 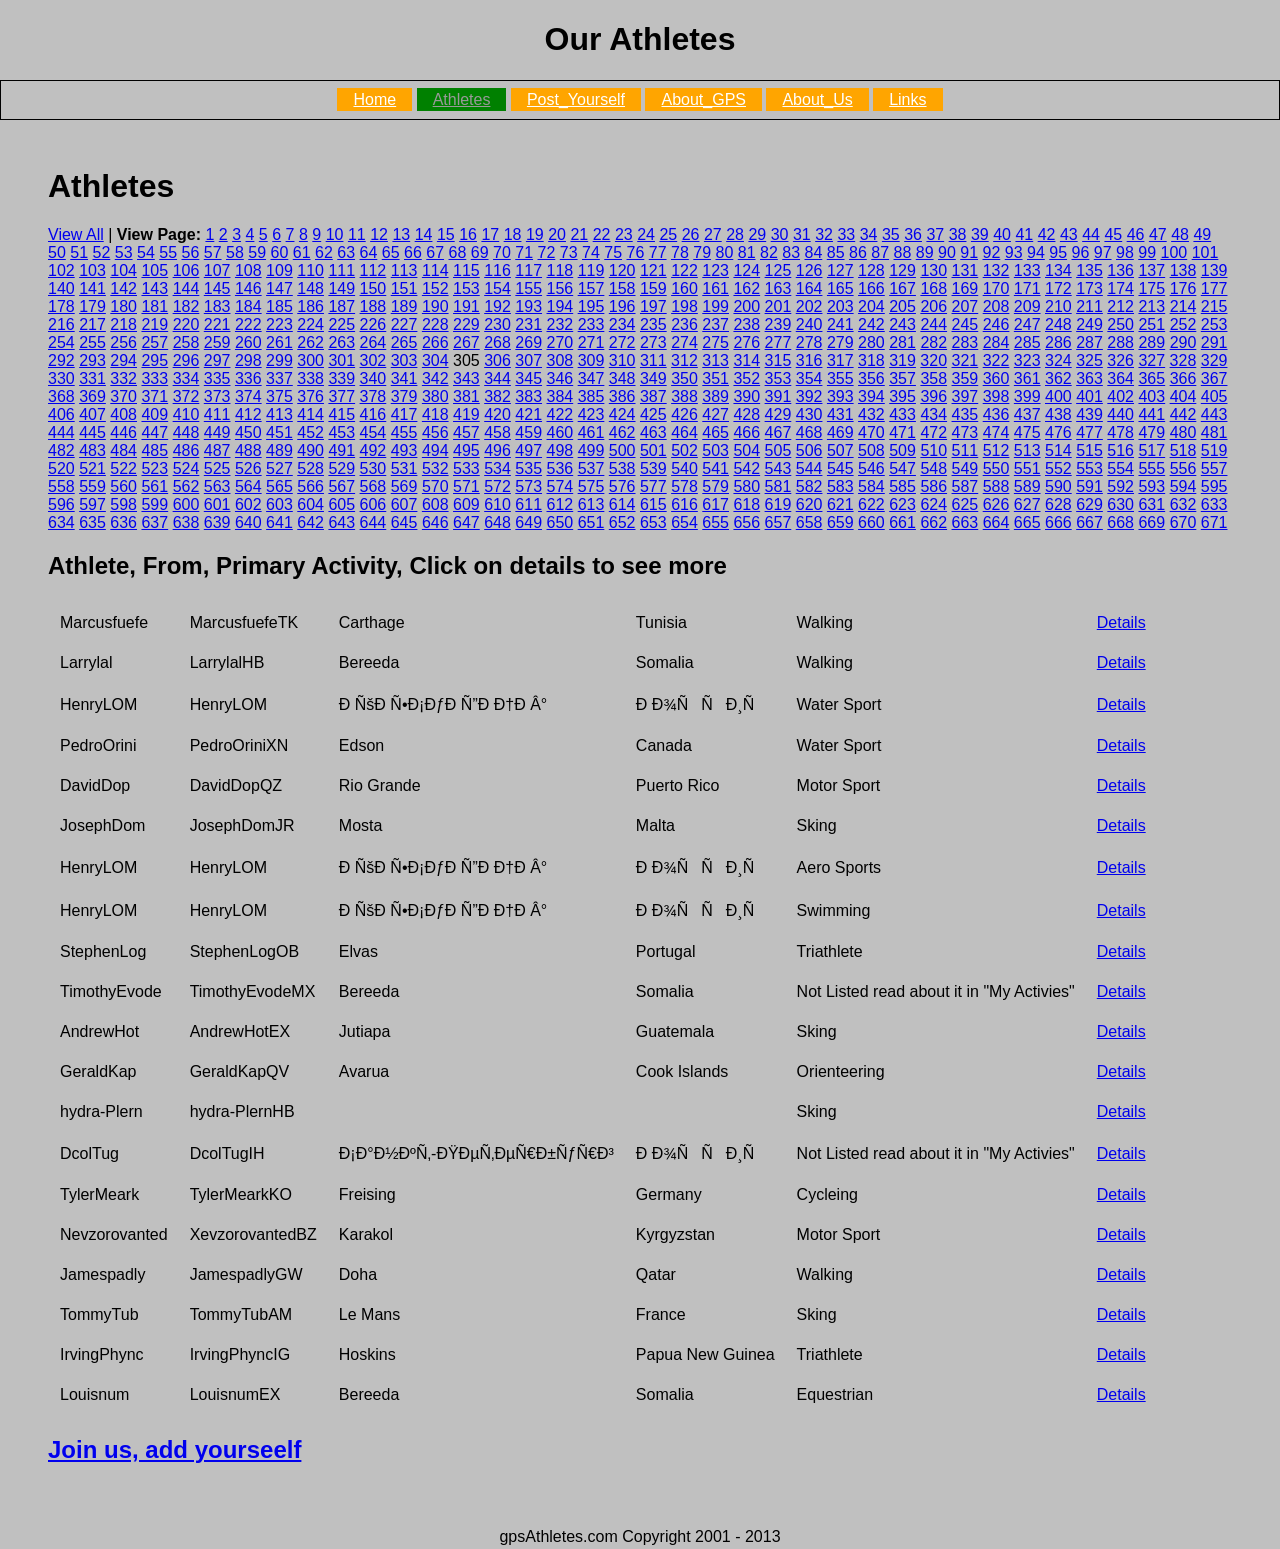 What do you see at coordinates (341, 432) in the screenshot?
I see `453` at bounding box center [341, 432].